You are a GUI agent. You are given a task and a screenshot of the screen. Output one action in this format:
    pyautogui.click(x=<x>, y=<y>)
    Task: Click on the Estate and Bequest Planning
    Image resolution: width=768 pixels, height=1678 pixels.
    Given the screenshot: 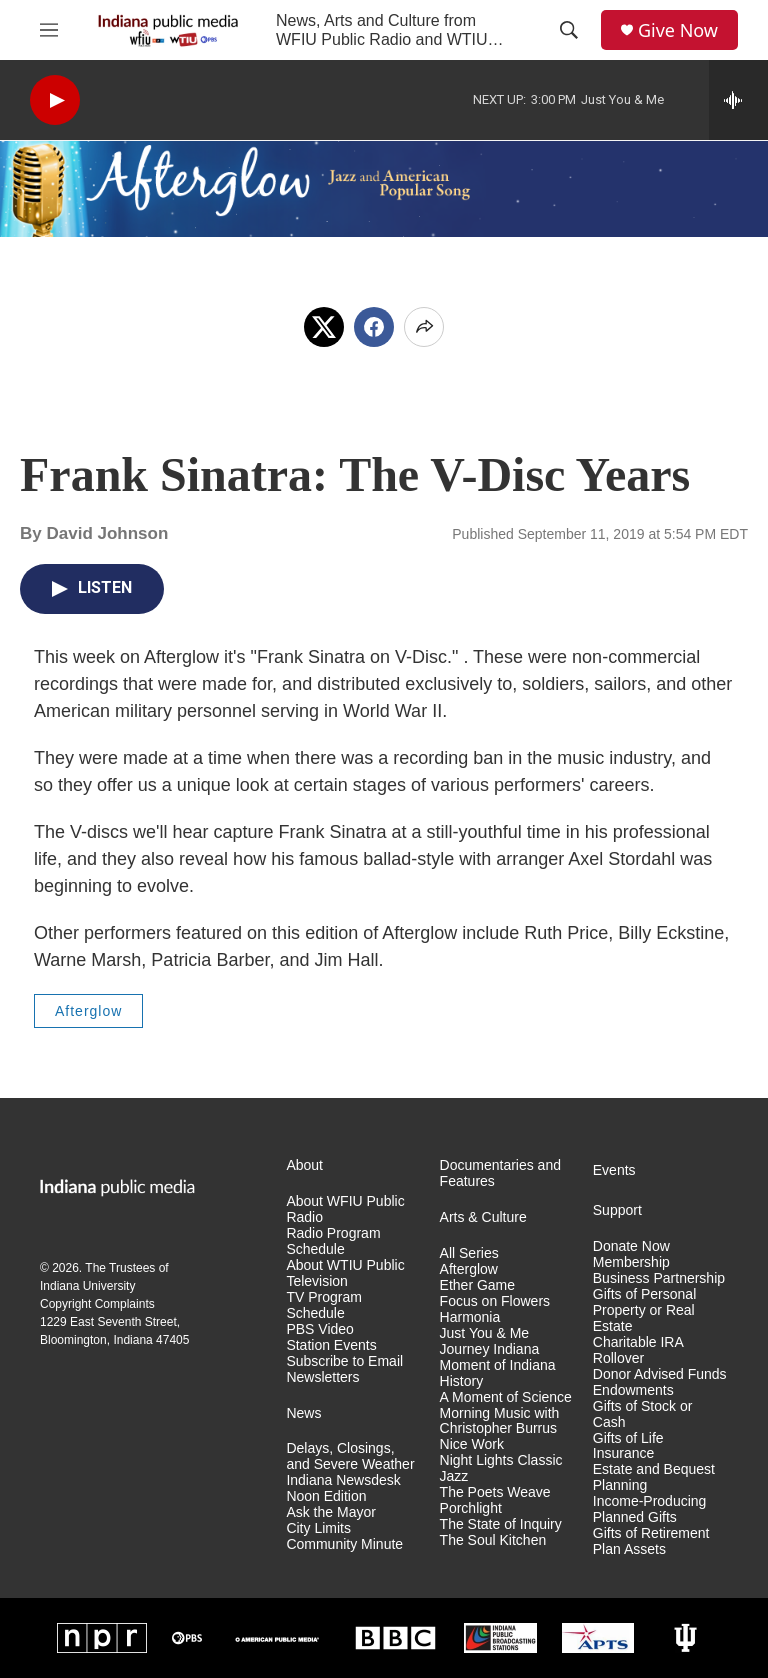 What is the action you would take?
    pyautogui.click(x=654, y=1477)
    